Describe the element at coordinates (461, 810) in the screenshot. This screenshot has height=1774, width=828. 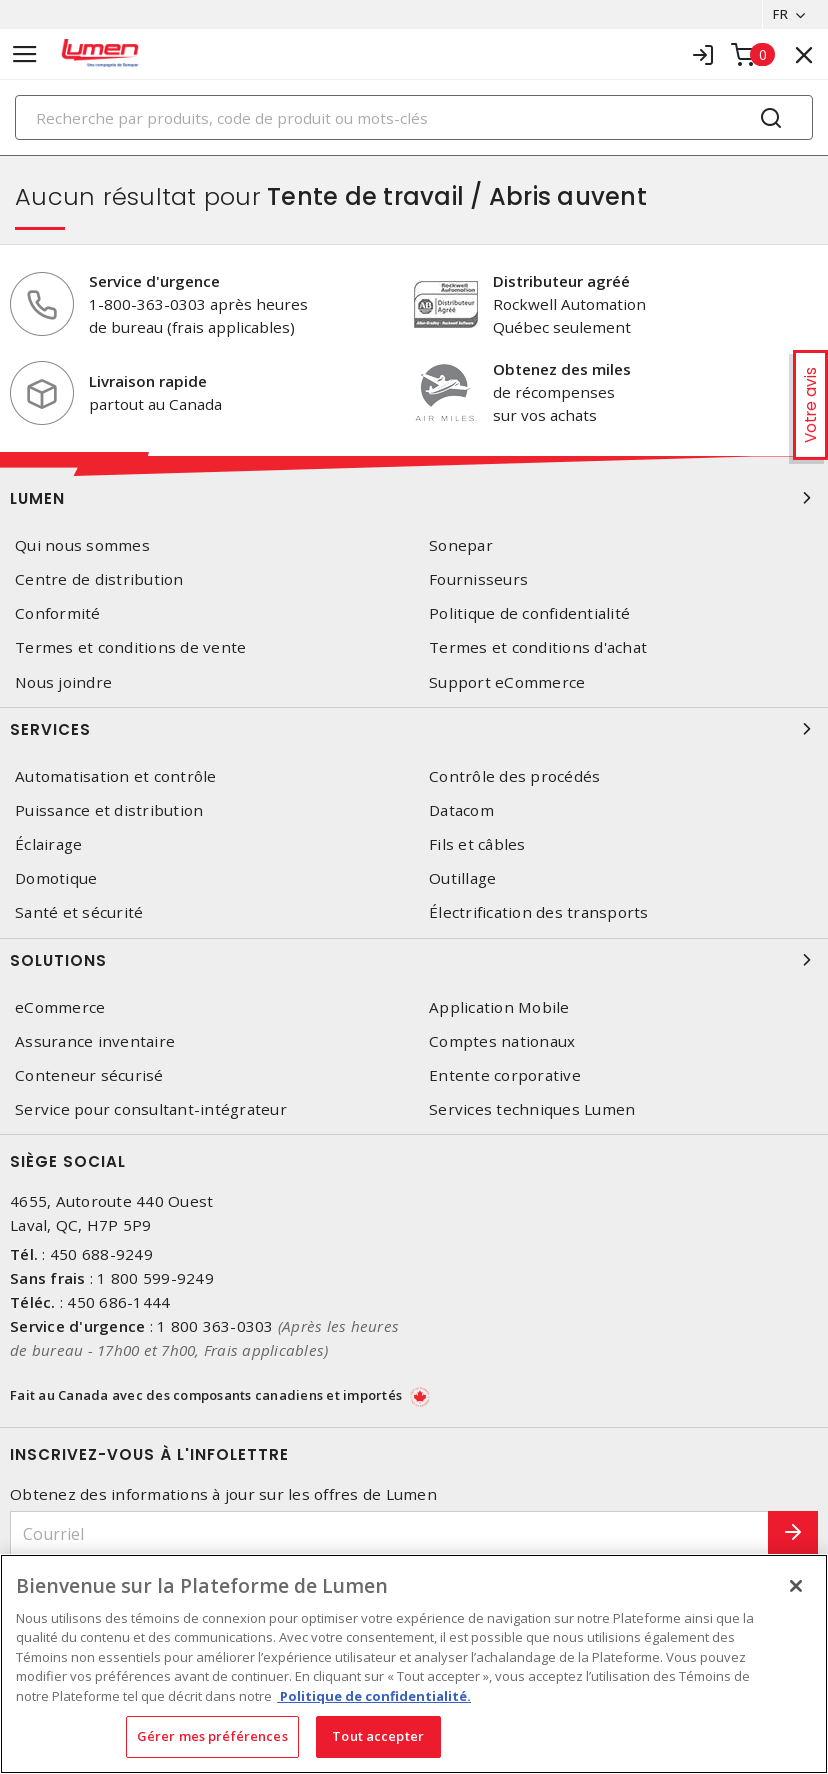
I see `Datacom` at that location.